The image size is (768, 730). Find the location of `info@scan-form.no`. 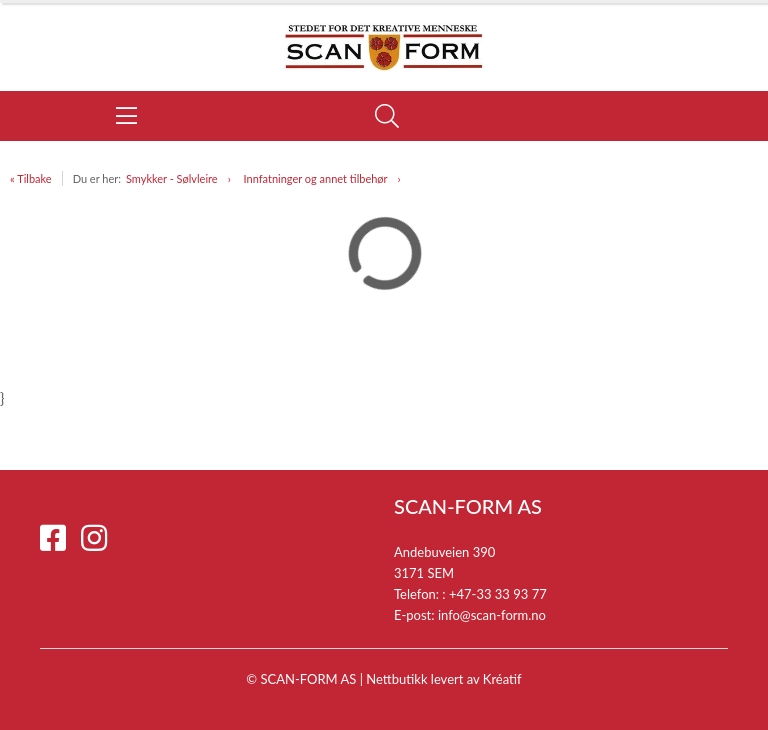

info@scan-form.no is located at coordinates (492, 615).